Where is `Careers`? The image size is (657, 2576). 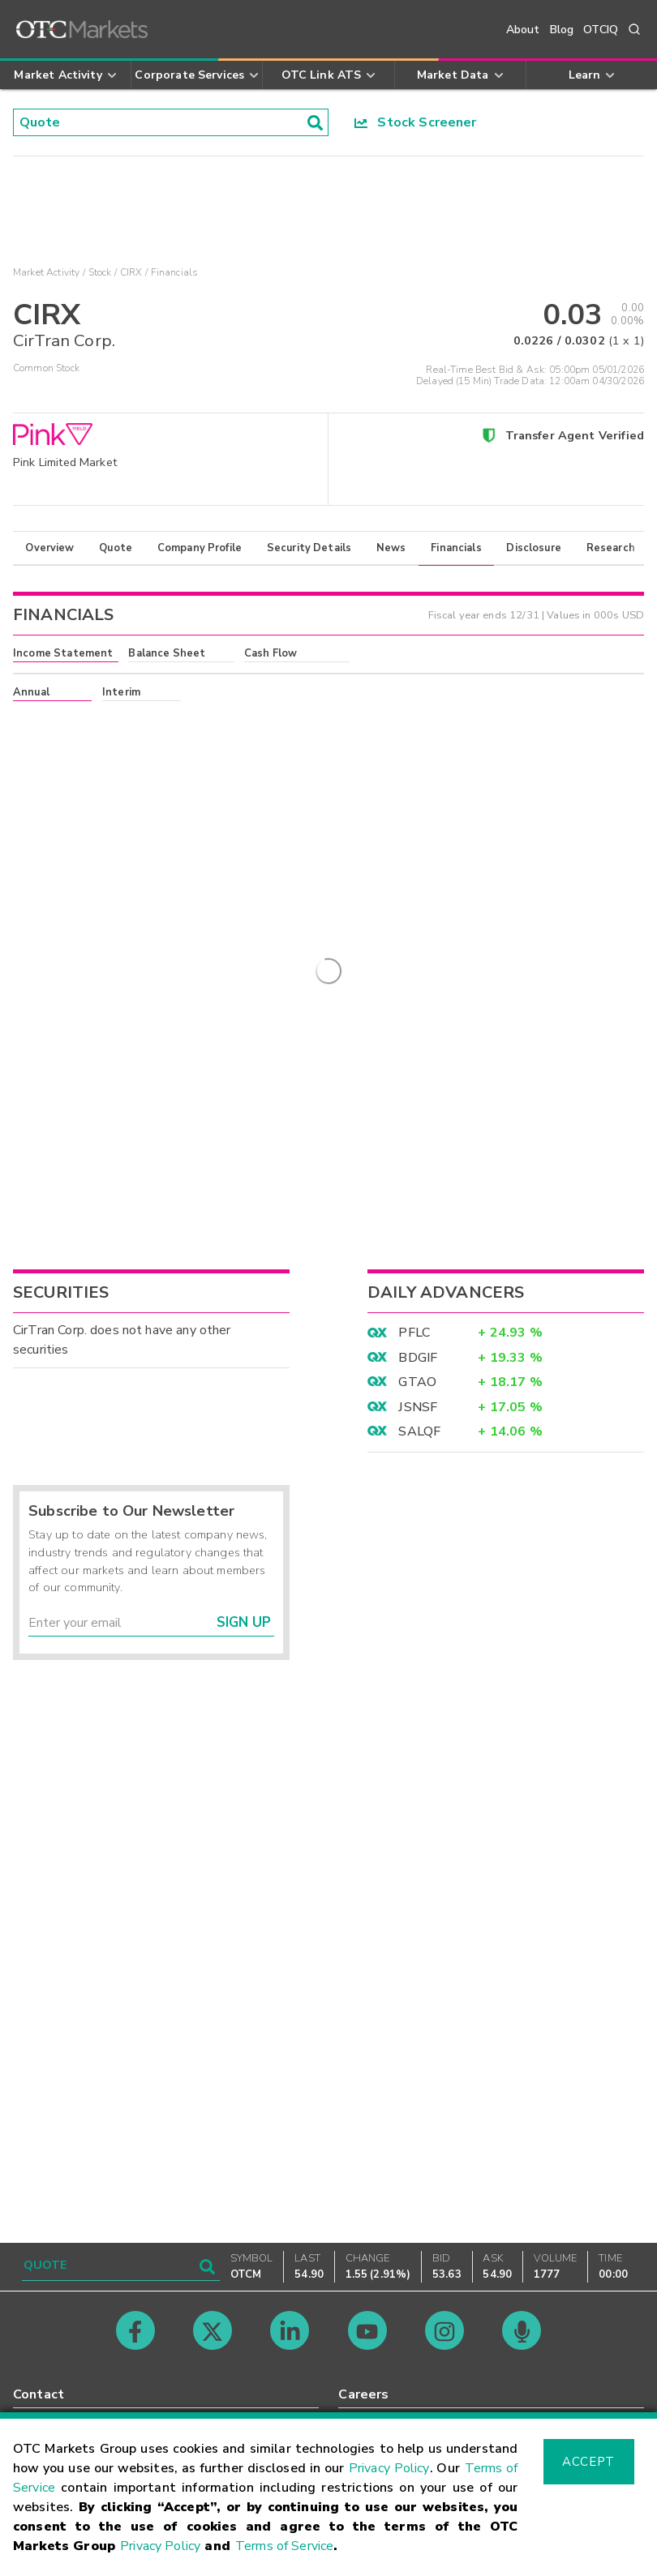
Careers is located at coordinates (363, 2394).